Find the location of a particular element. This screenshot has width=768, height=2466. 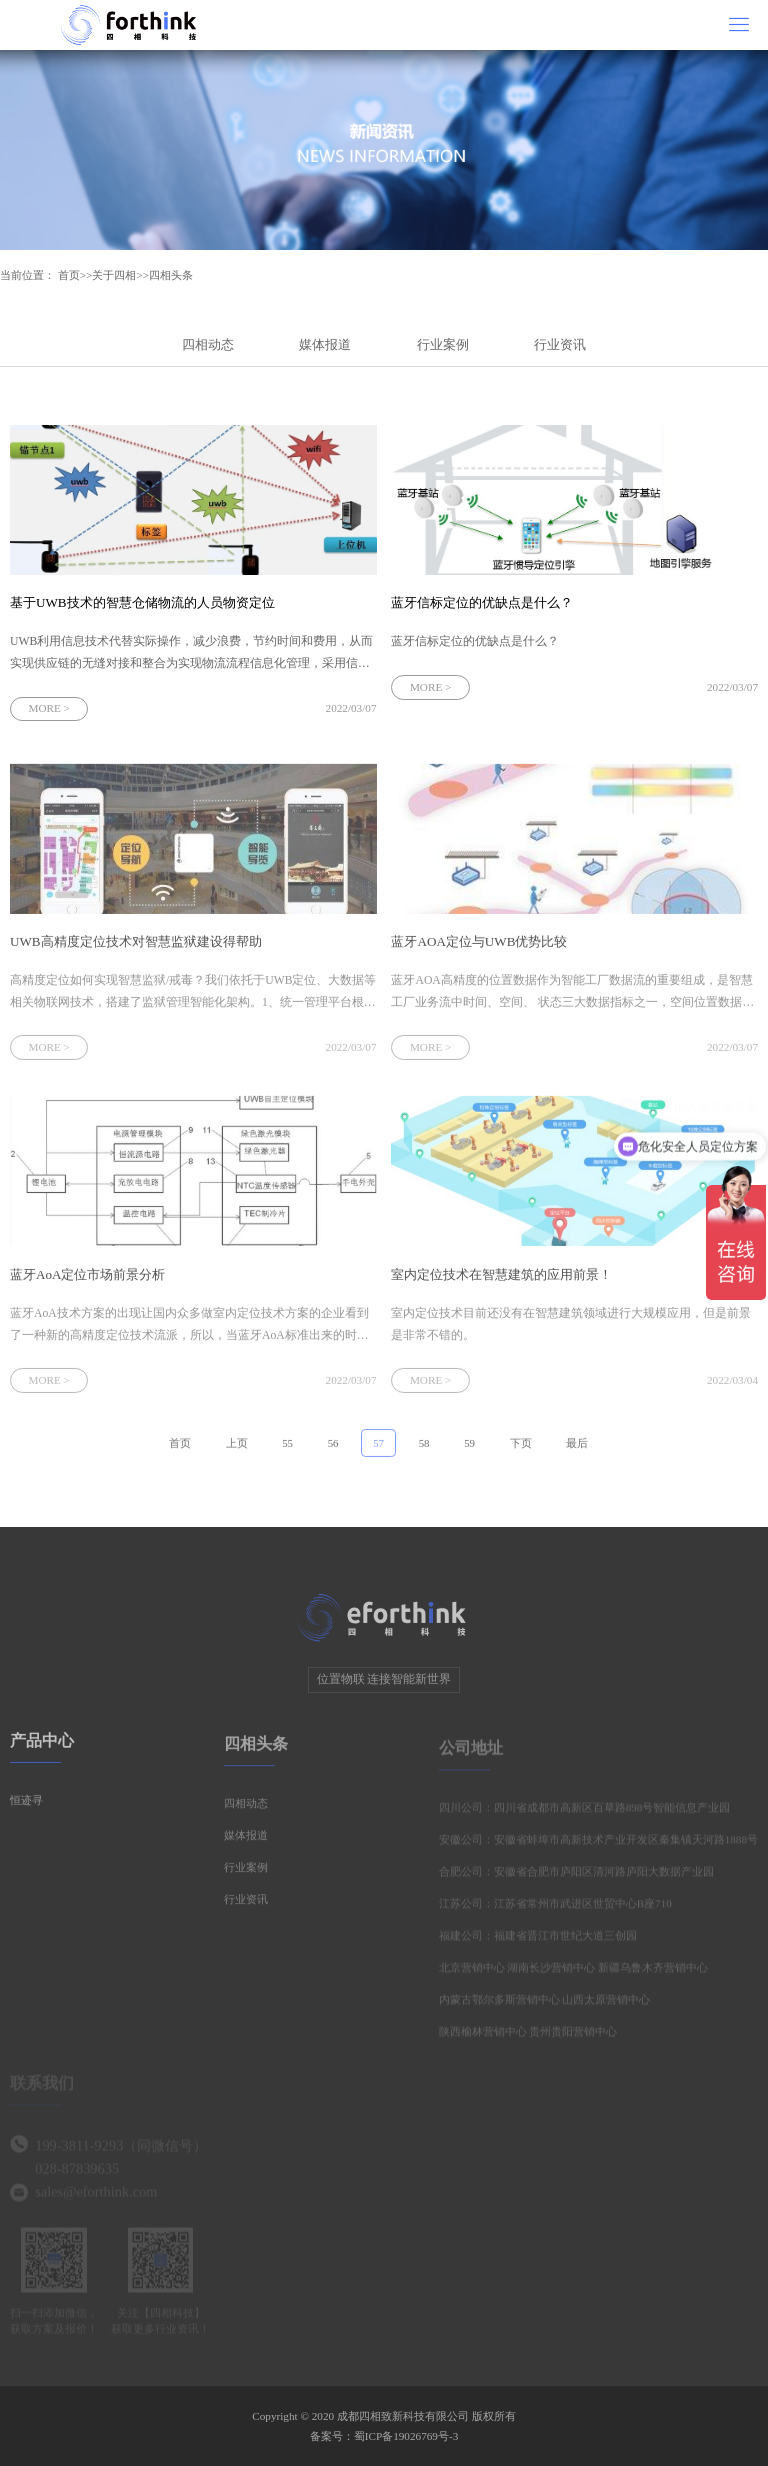

58 is located at coordinates (424, 1448).